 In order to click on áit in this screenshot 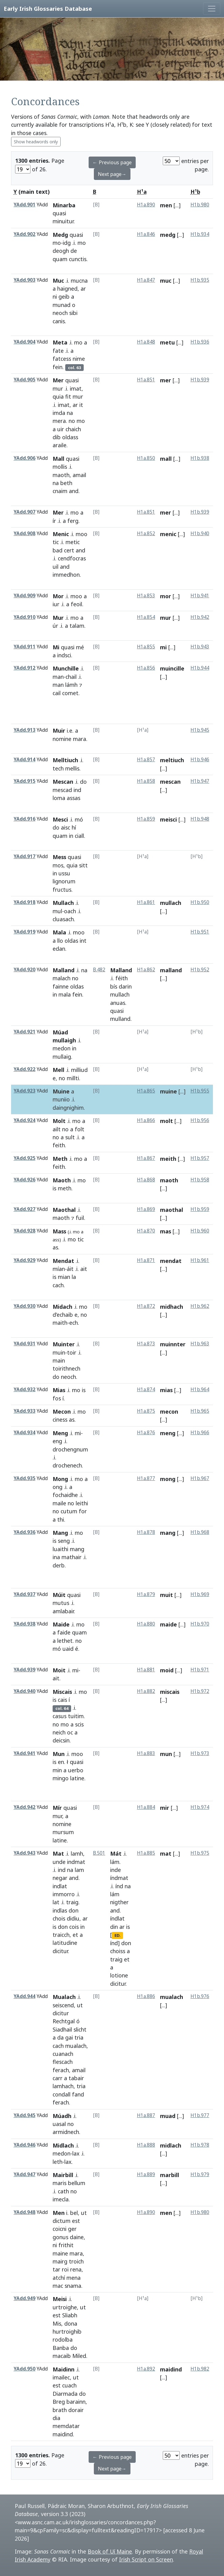, I will do `click(70, 1268)`.